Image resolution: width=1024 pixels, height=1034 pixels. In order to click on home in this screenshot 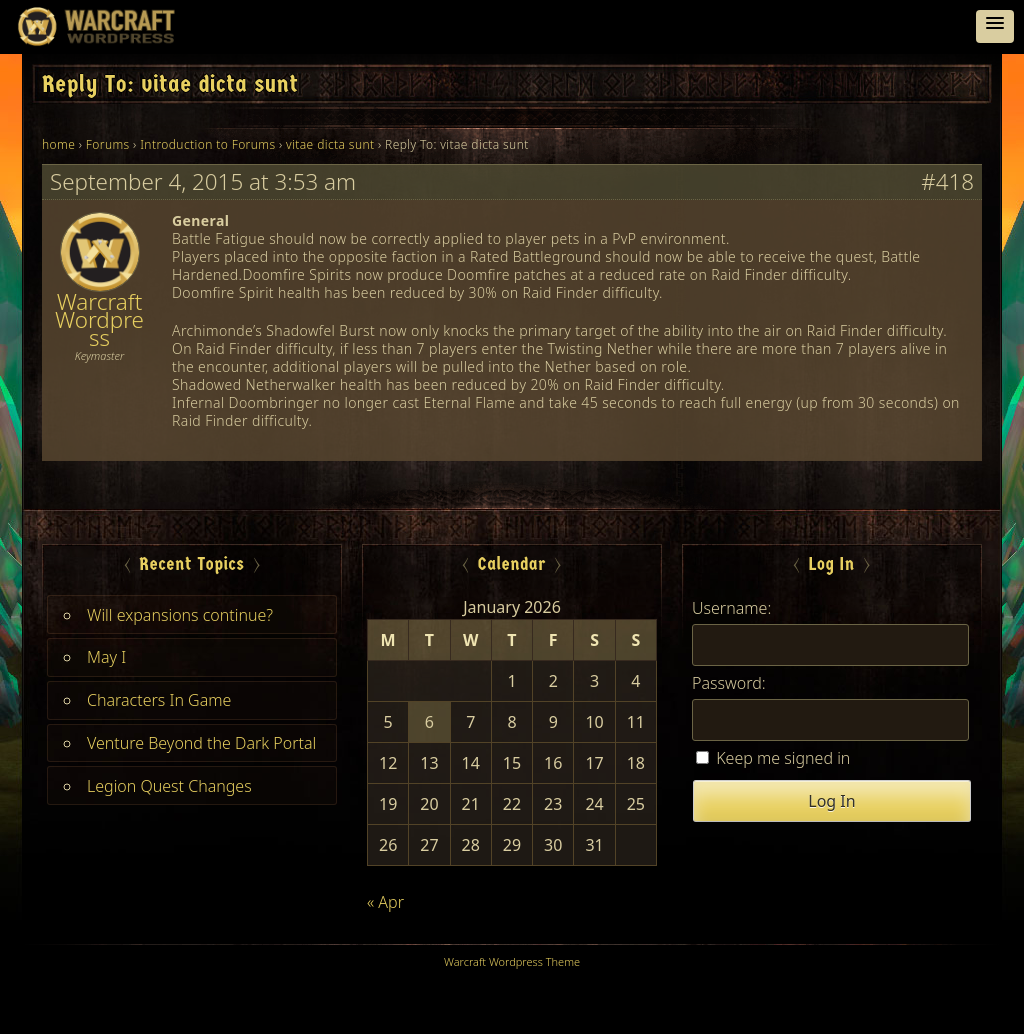, I will do `click(58, 144)`.